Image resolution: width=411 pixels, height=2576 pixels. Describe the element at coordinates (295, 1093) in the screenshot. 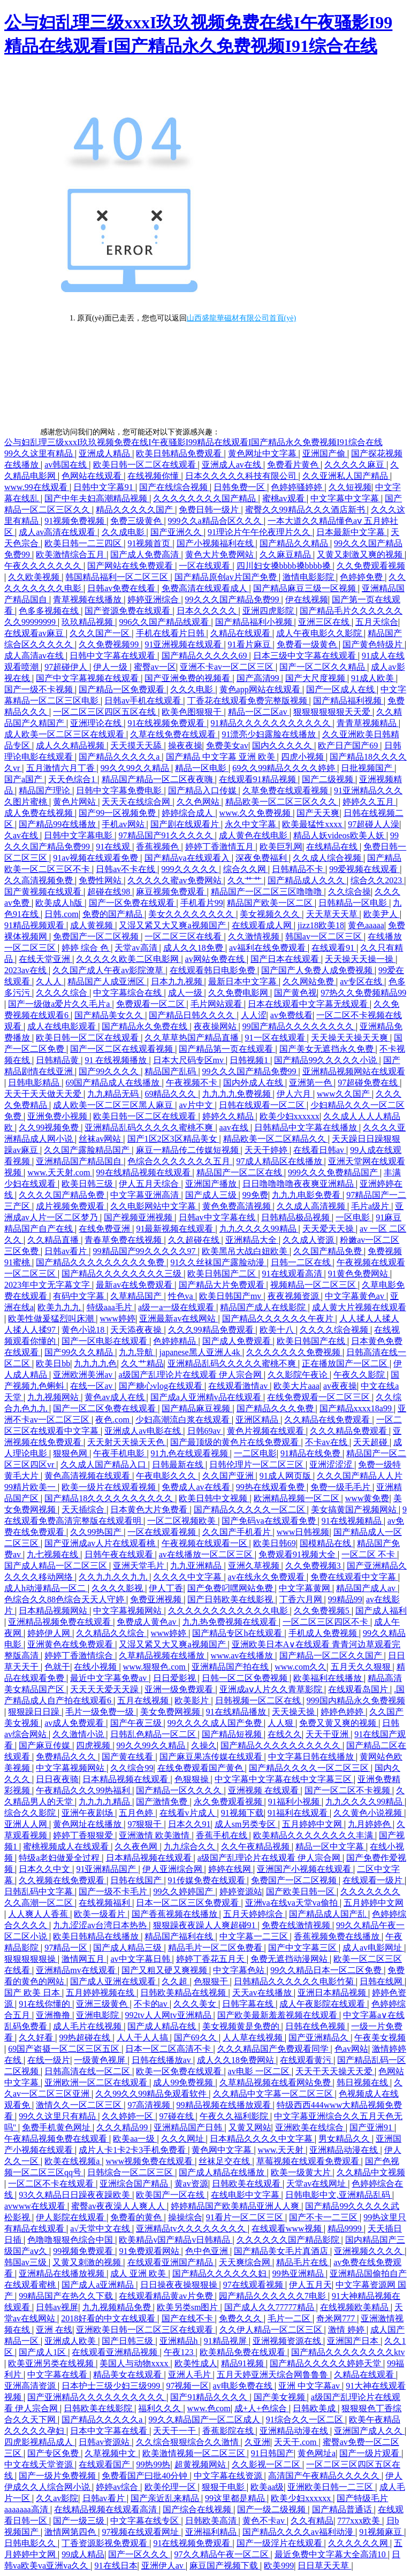

I see `伊人六月` at that location.